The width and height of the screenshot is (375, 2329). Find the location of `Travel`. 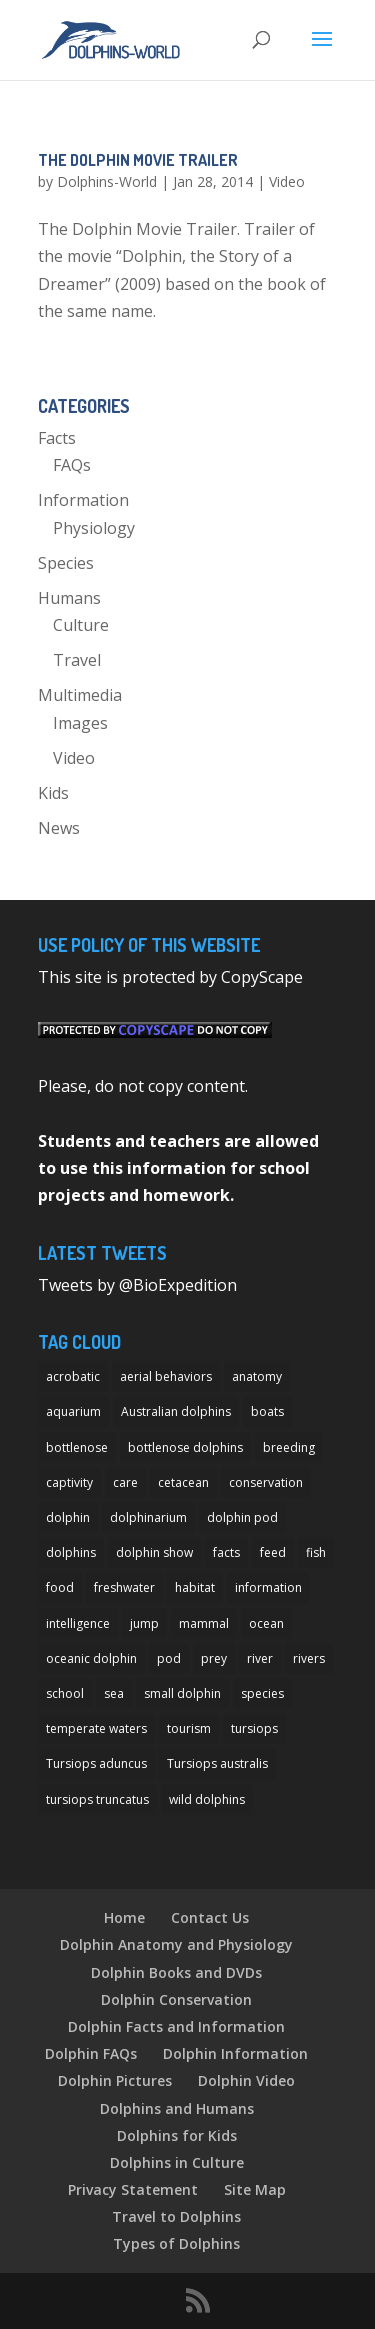

Travel is located at coordinates (77, 660).